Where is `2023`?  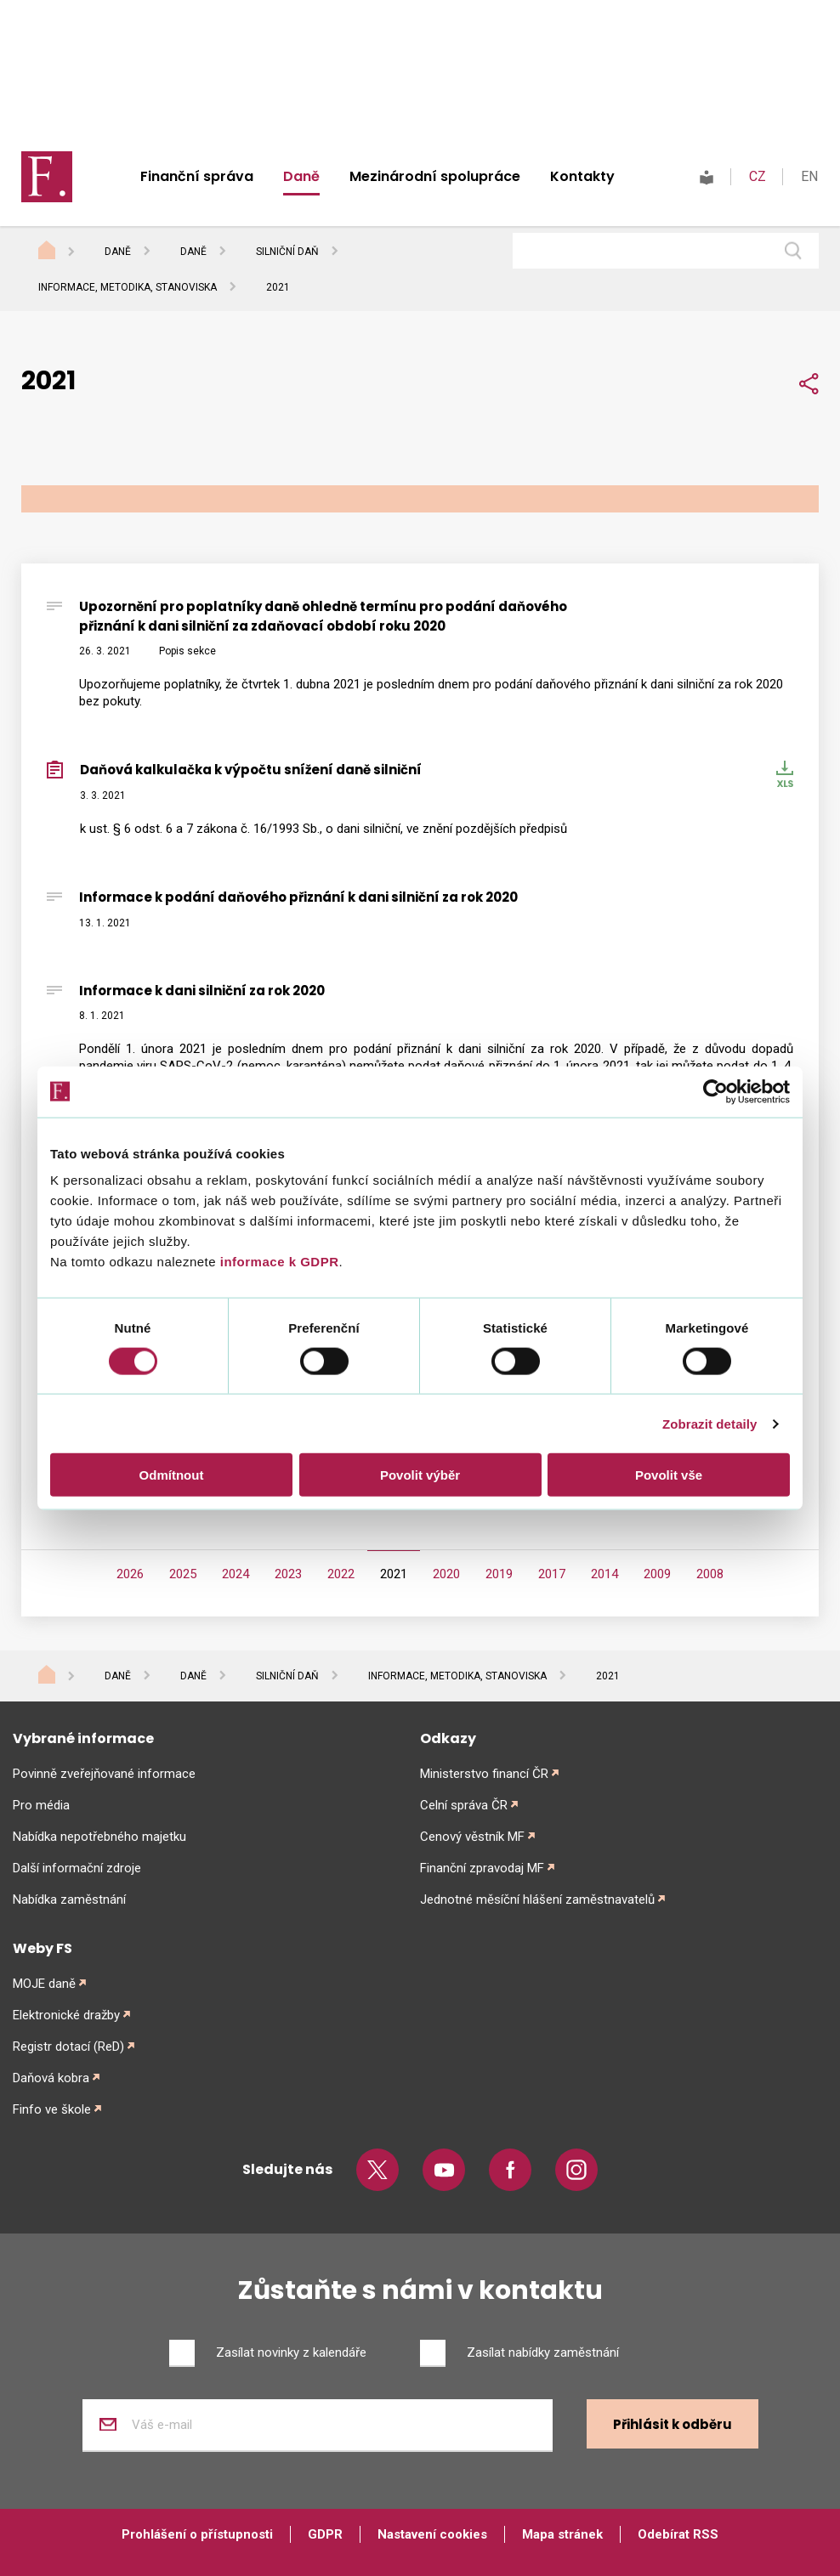 2023 is located at coordinates (288, 1574).